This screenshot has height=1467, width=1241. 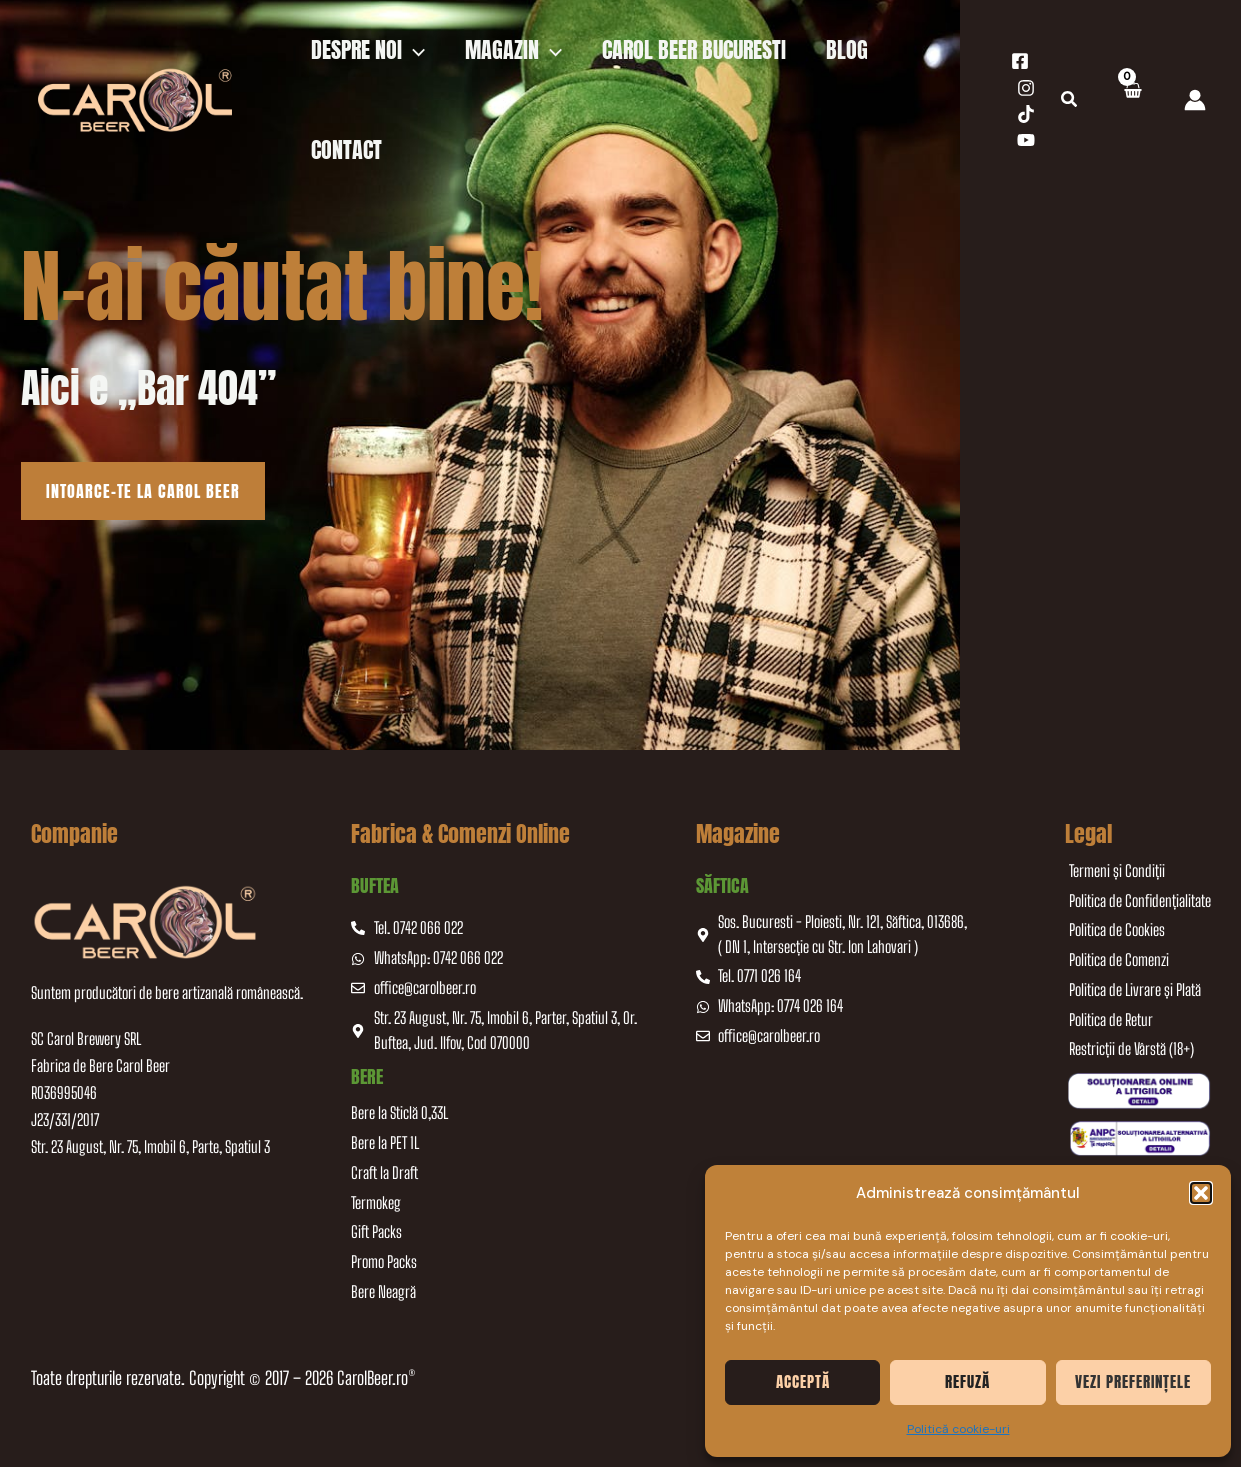 What do you see at coordinates (413, 50) in the screenshot?
I see `[application]` at bounding box center [413, 50].